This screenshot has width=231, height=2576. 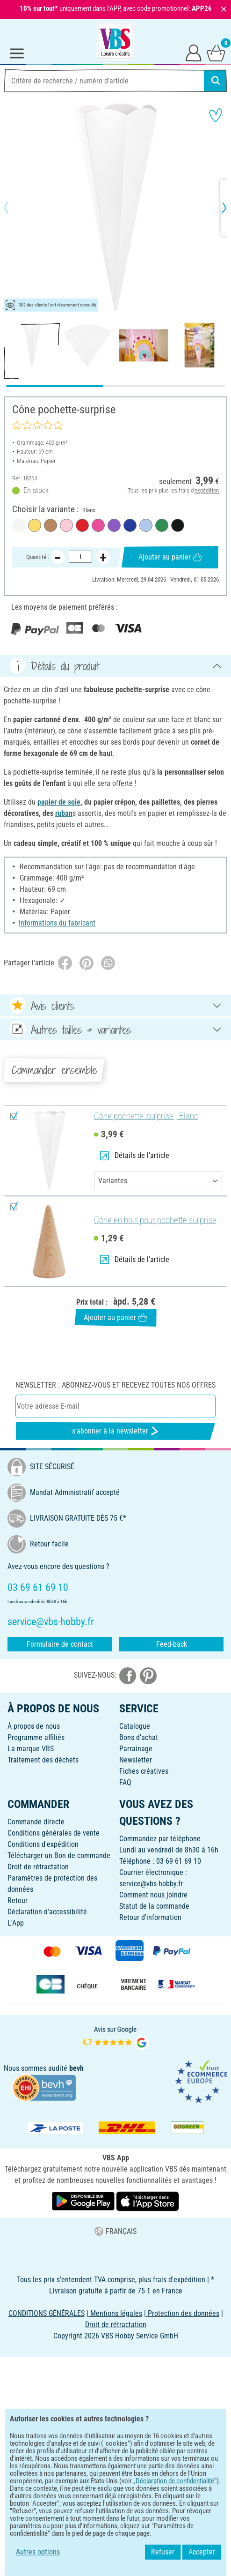 What do you see at coordinates (125, 1782) in the screenshot?
I see `FAQ` at bounding box center [125, 1782].